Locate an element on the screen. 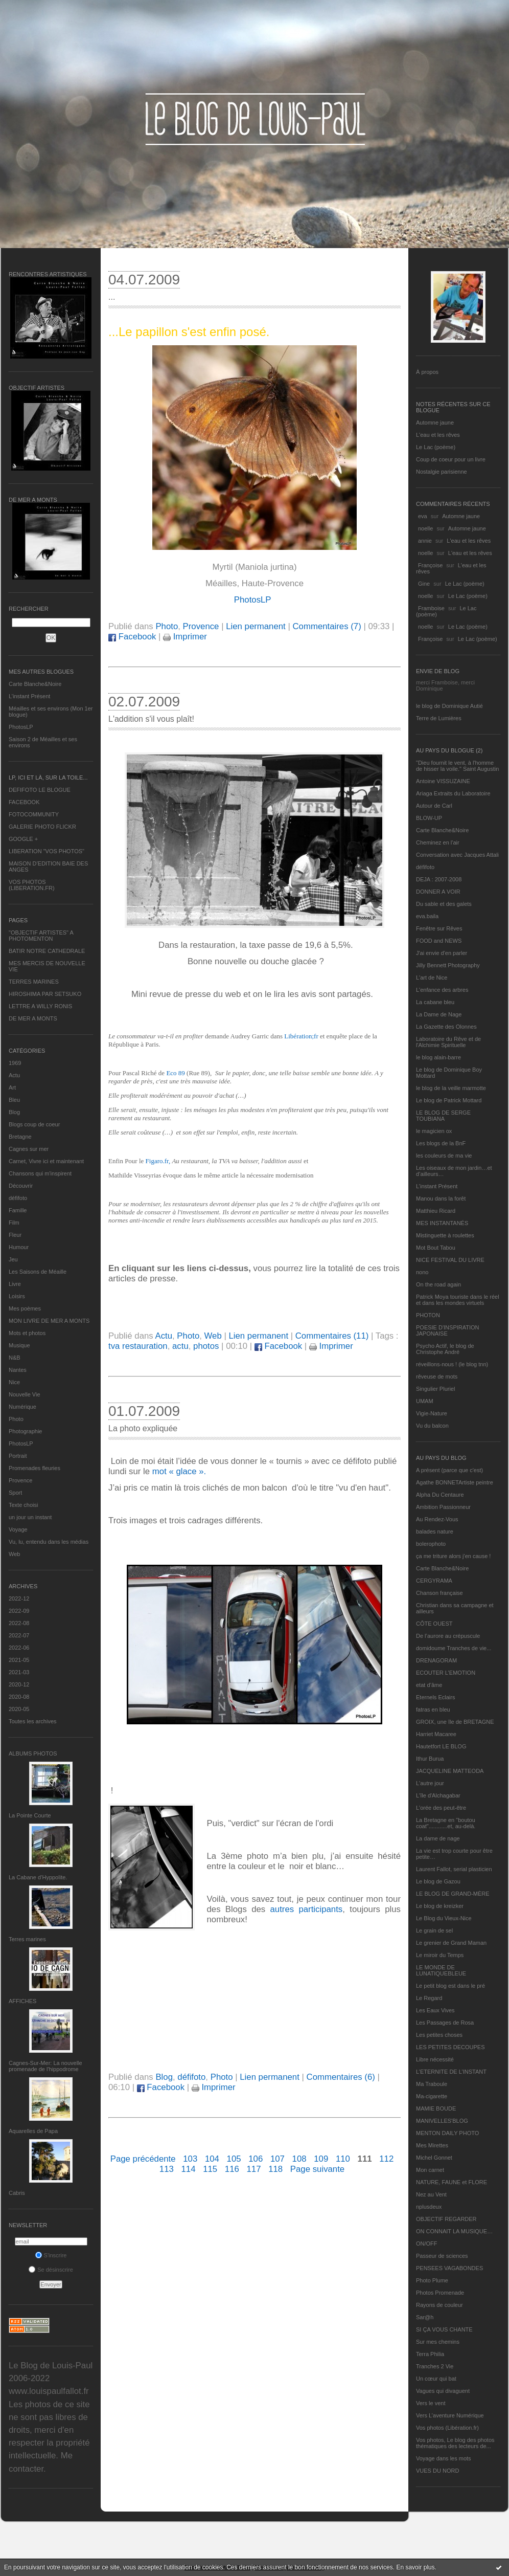 Image resolution: width=509 pixels, height=2576 pixels. Vers L’aventure Numérique is located at coordinates (450, 2415).